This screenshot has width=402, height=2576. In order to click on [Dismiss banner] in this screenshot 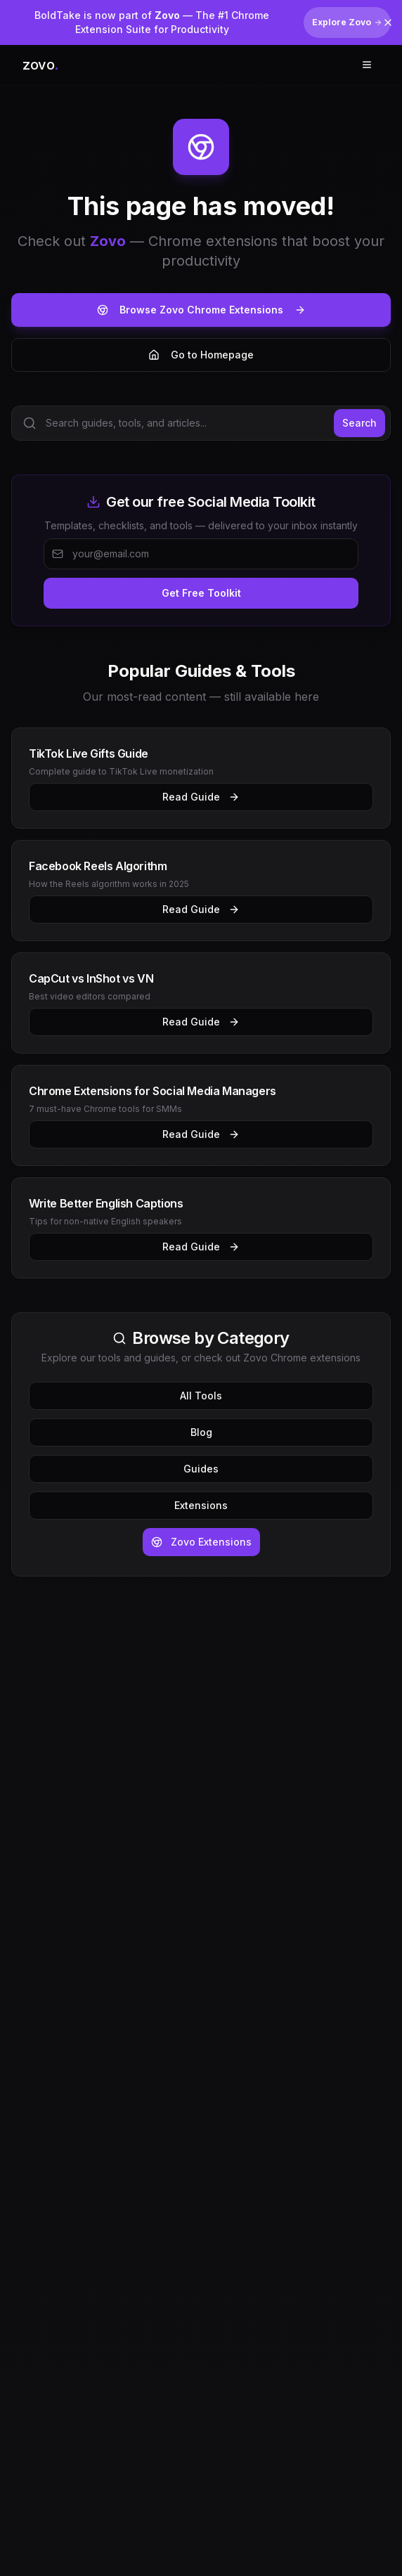, I will do `click(388, 22)`.